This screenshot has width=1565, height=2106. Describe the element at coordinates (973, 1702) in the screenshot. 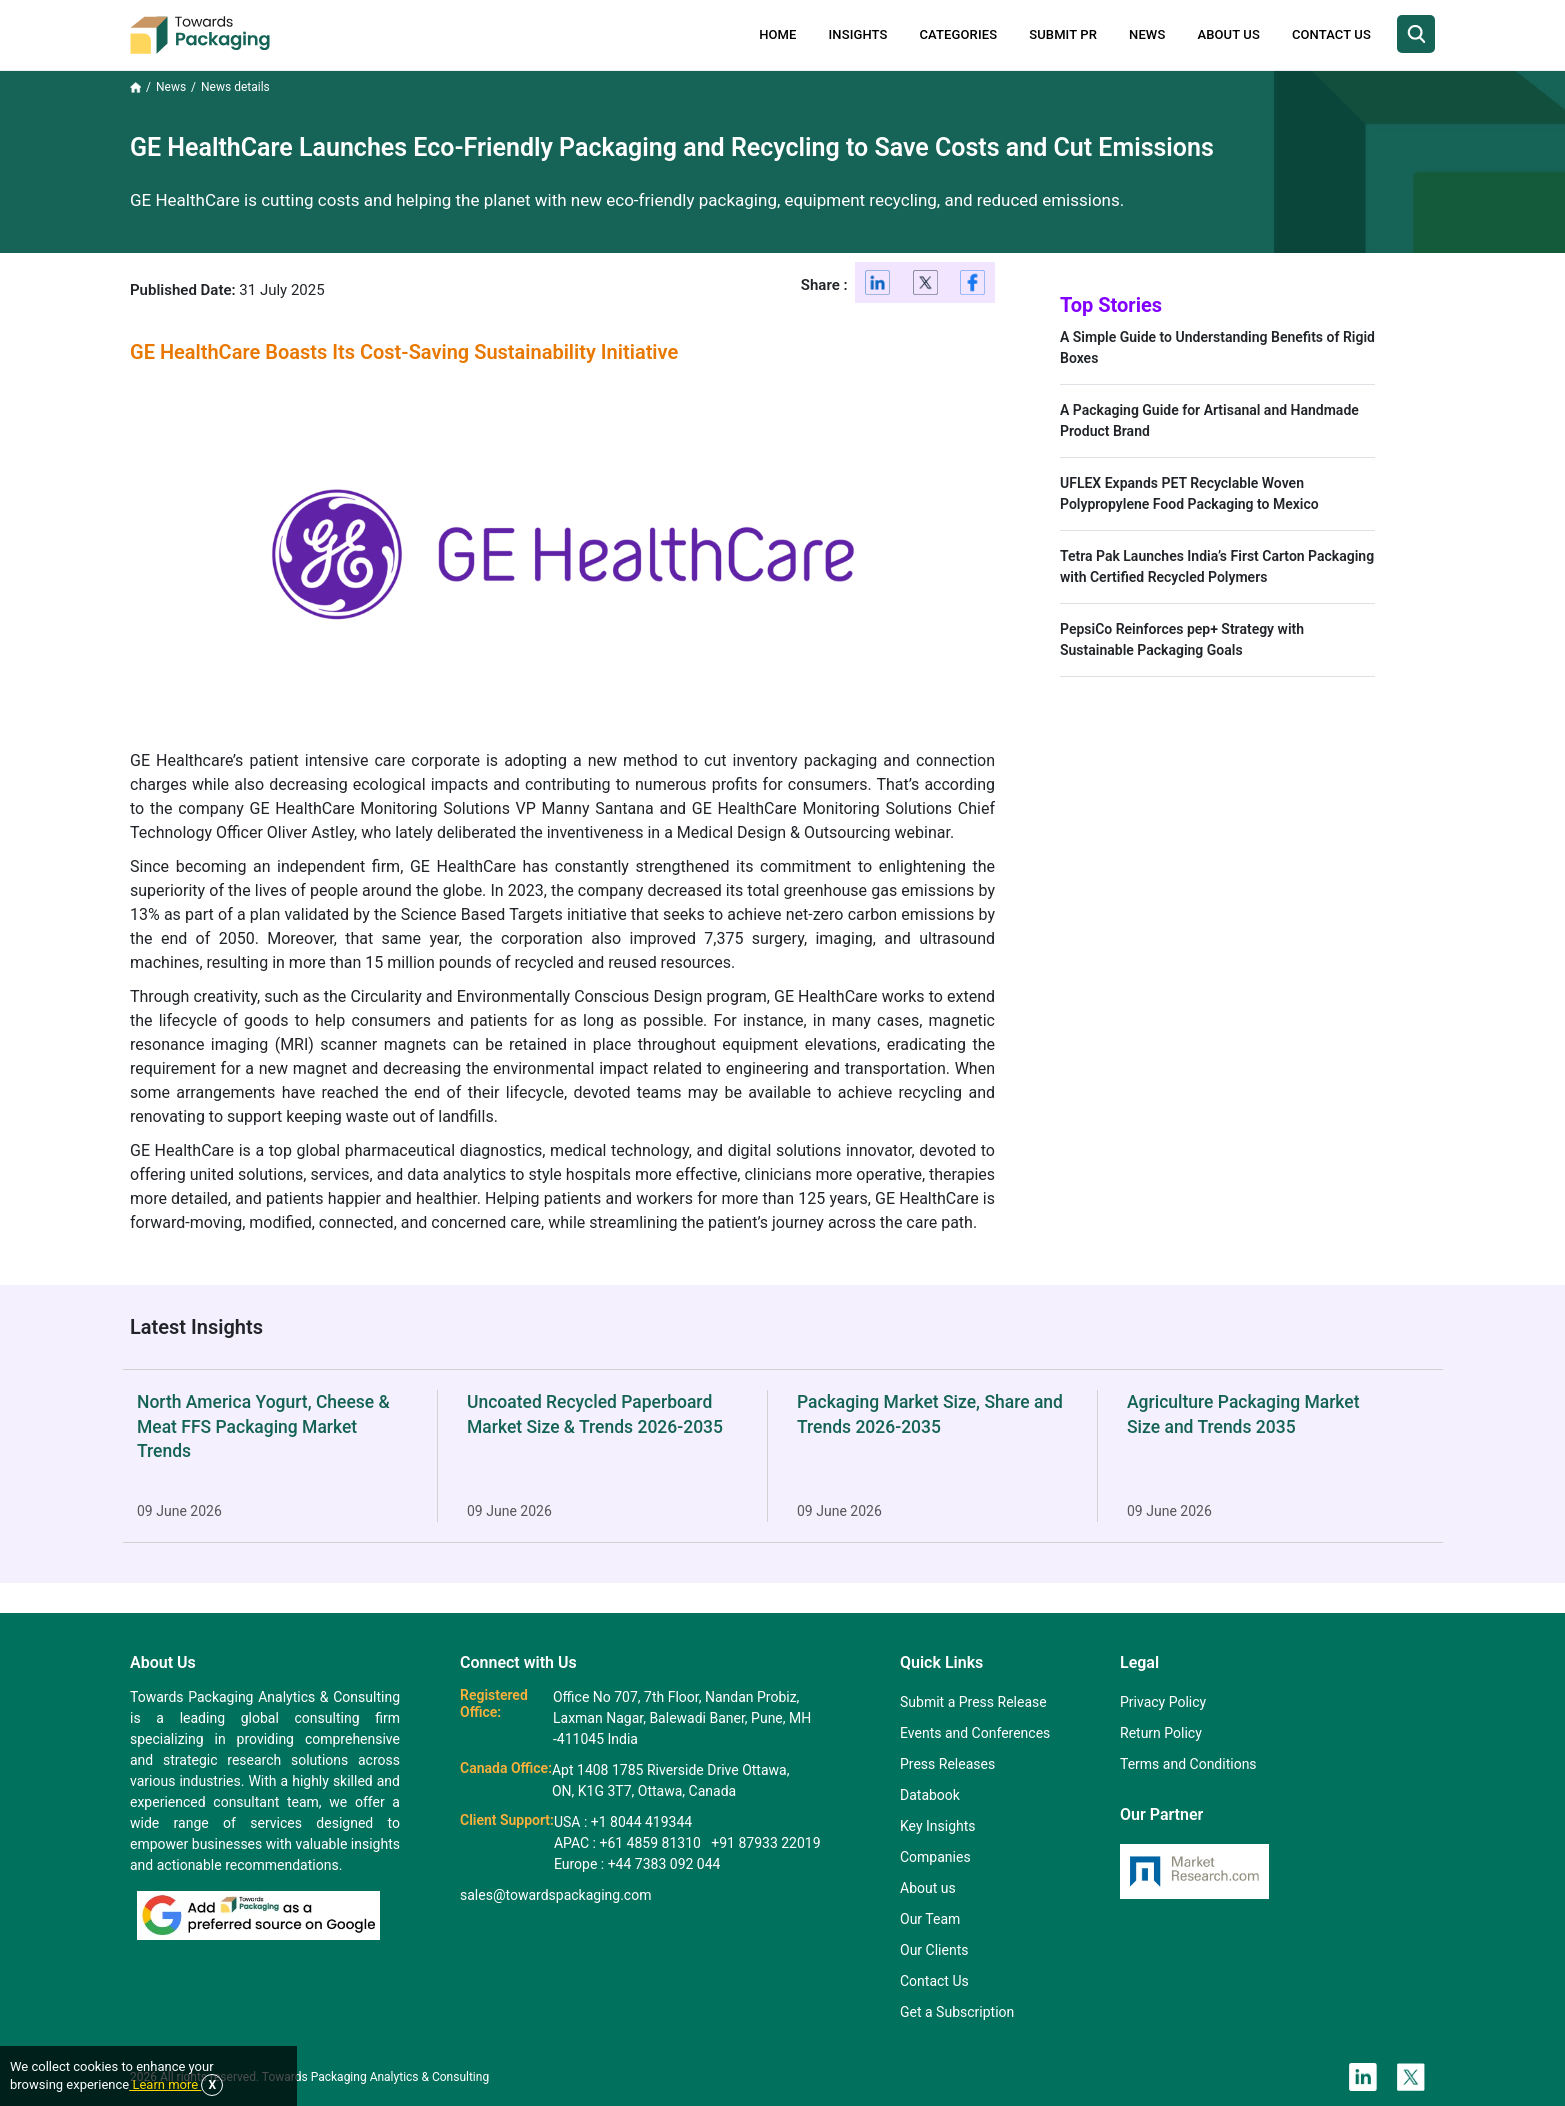

I see `Submit a Press Release` at that location.